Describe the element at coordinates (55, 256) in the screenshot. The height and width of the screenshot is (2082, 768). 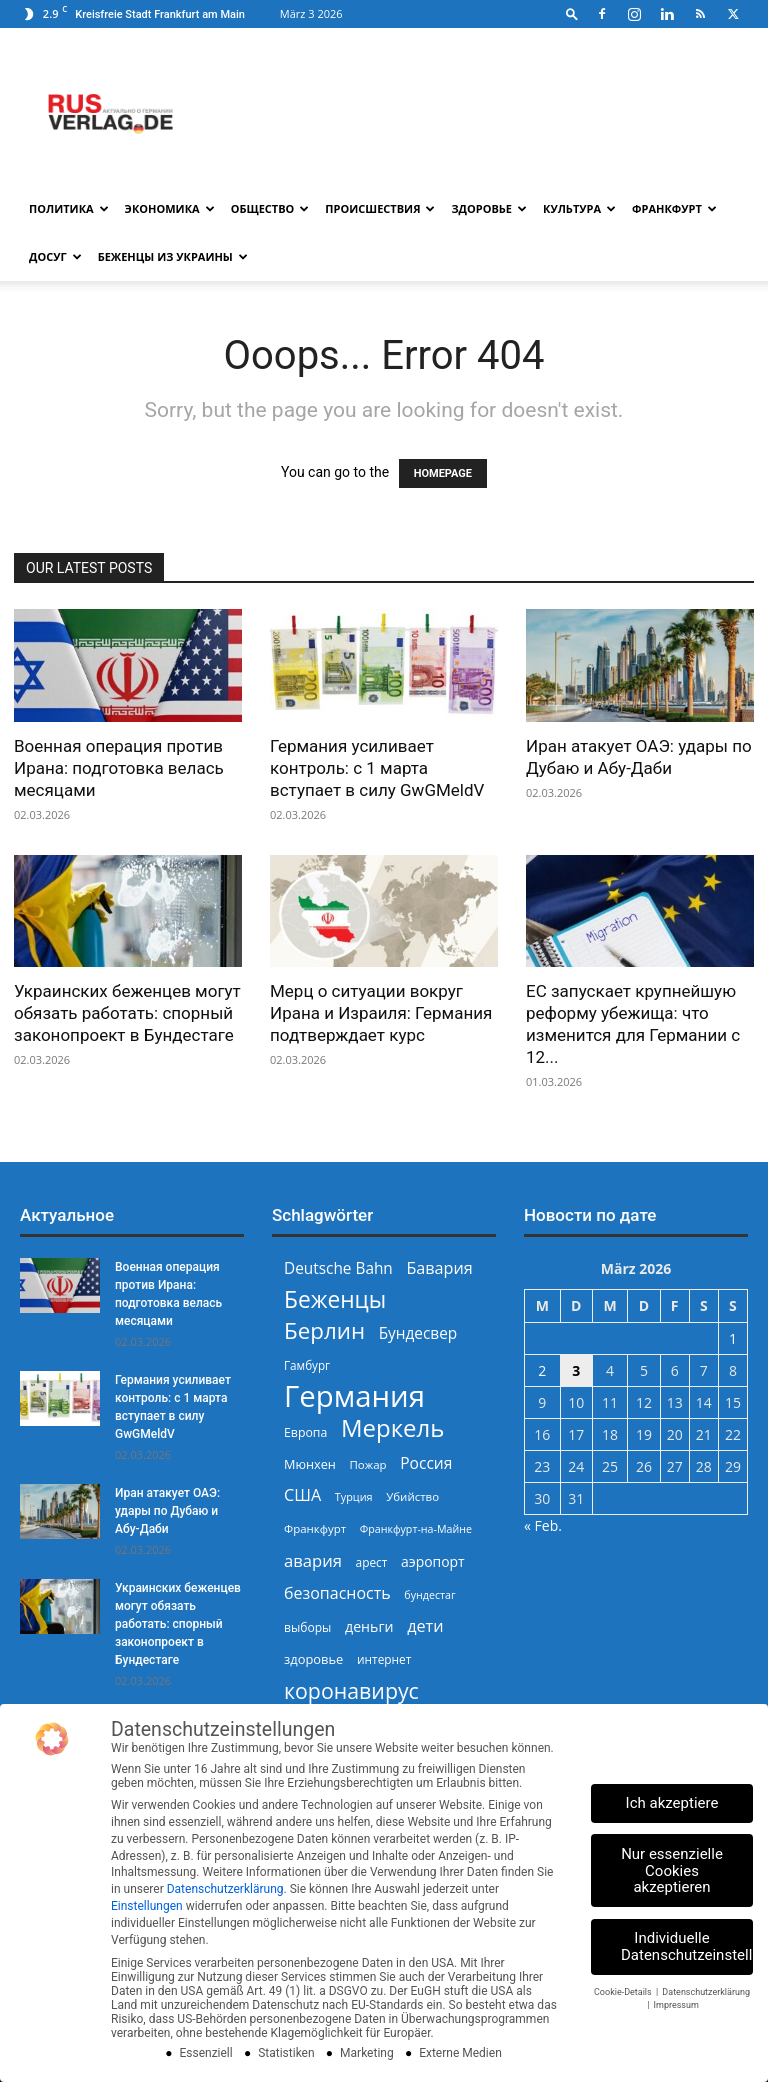
I see `Досуг` at that location.